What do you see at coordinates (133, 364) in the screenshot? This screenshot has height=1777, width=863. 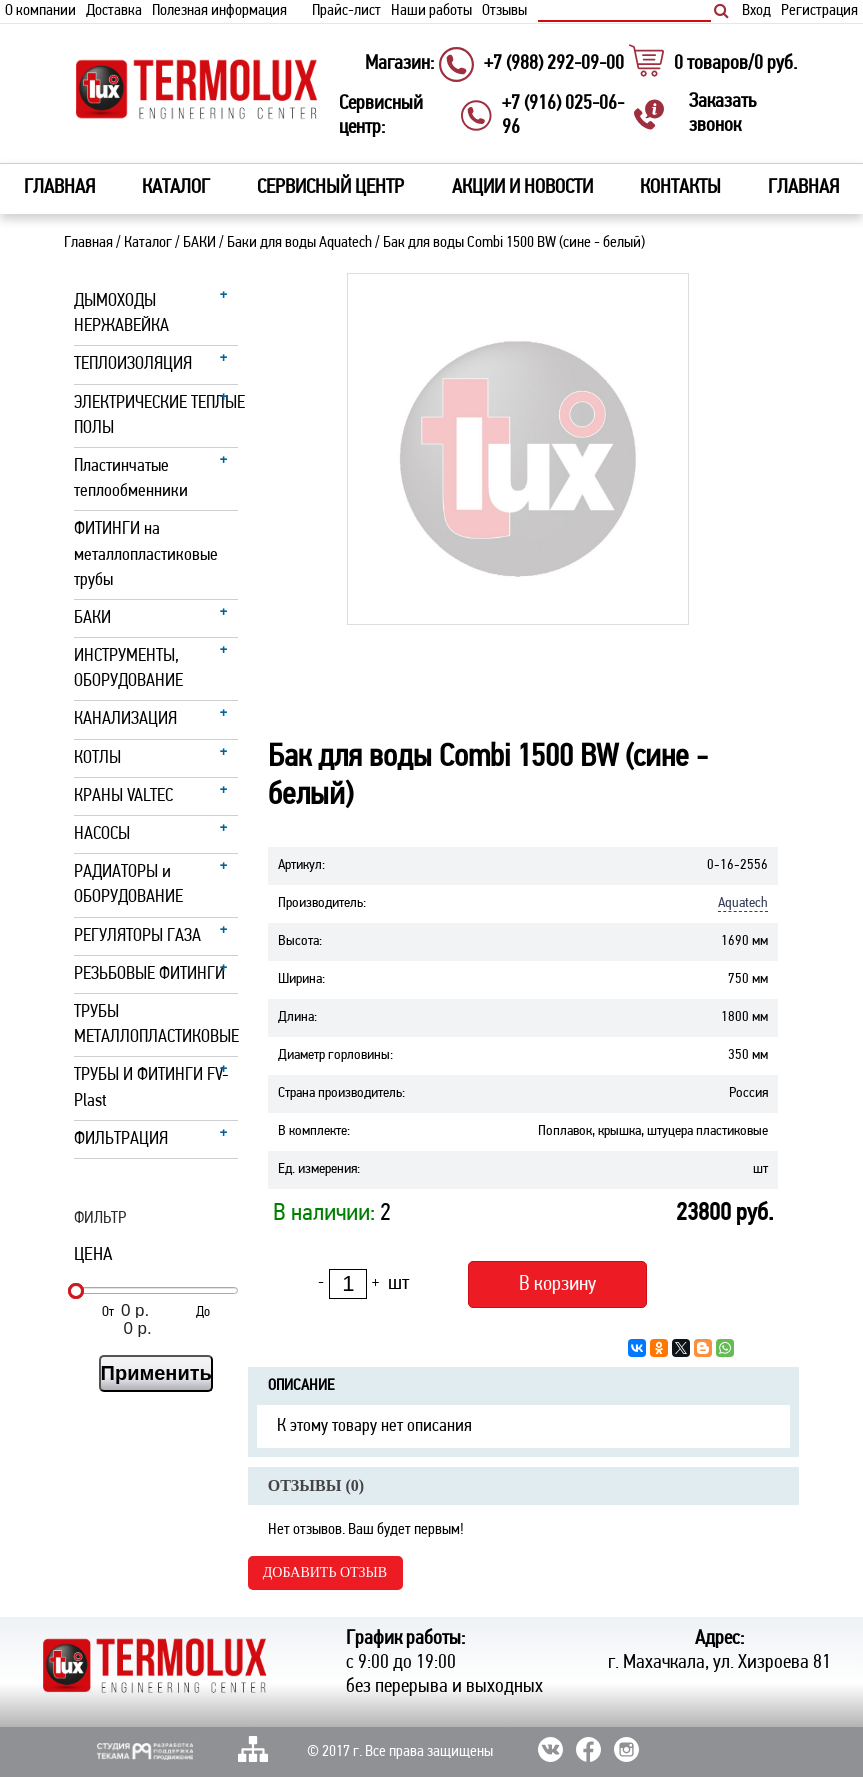 I see `ТЕПЛОИЗОЛЯЦИЯ` at bounding box center [133, 364].